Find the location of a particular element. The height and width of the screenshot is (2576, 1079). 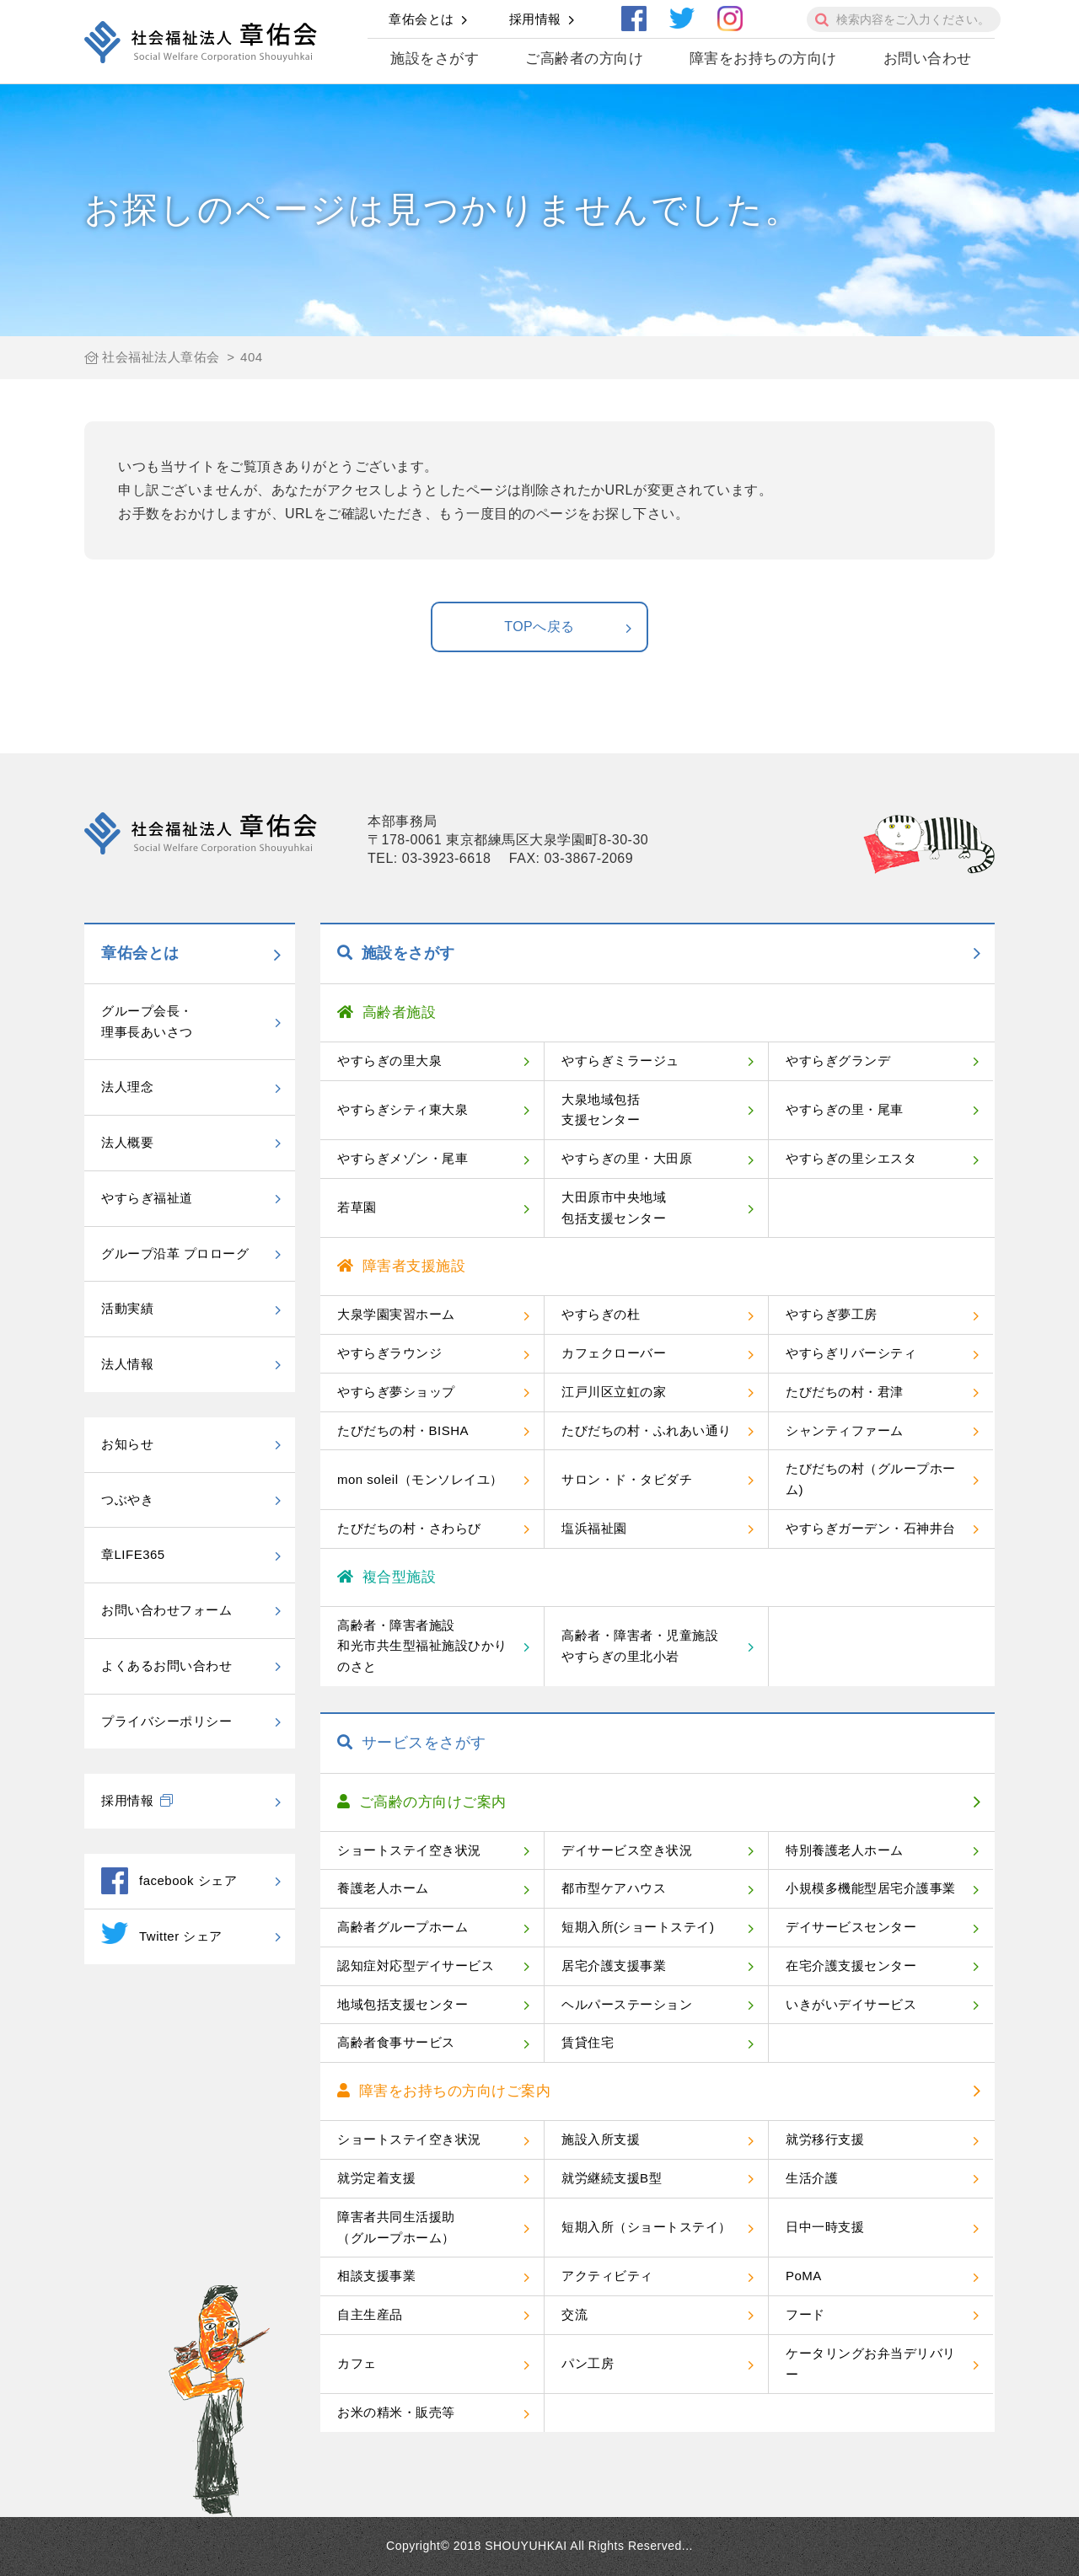

ご高齢者の方向け is located at coordinates (584, 59).